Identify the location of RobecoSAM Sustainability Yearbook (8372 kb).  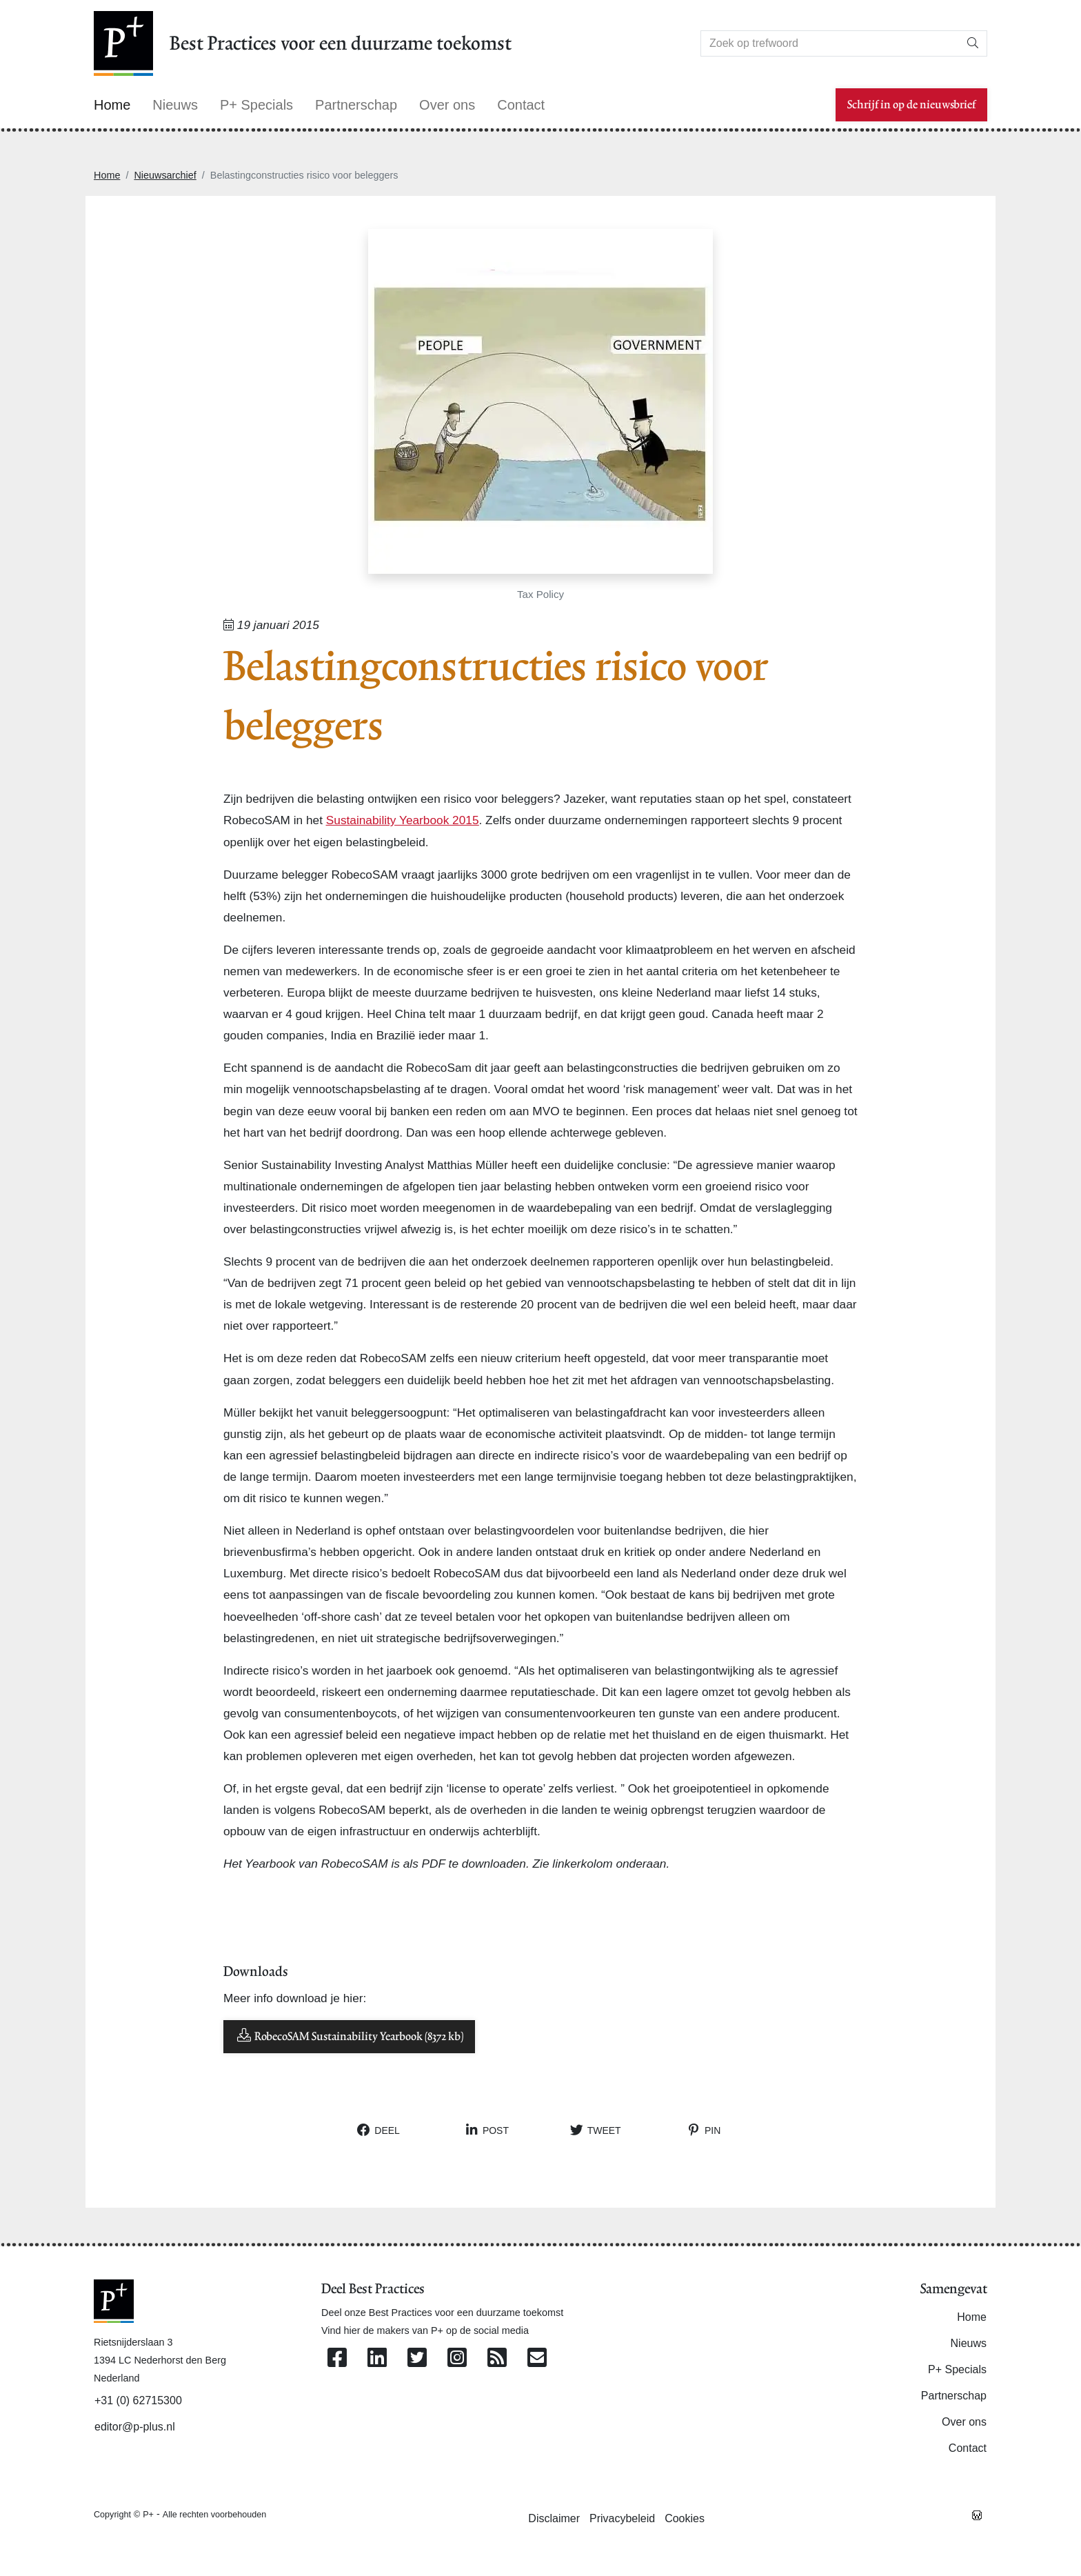
(349, 2035).